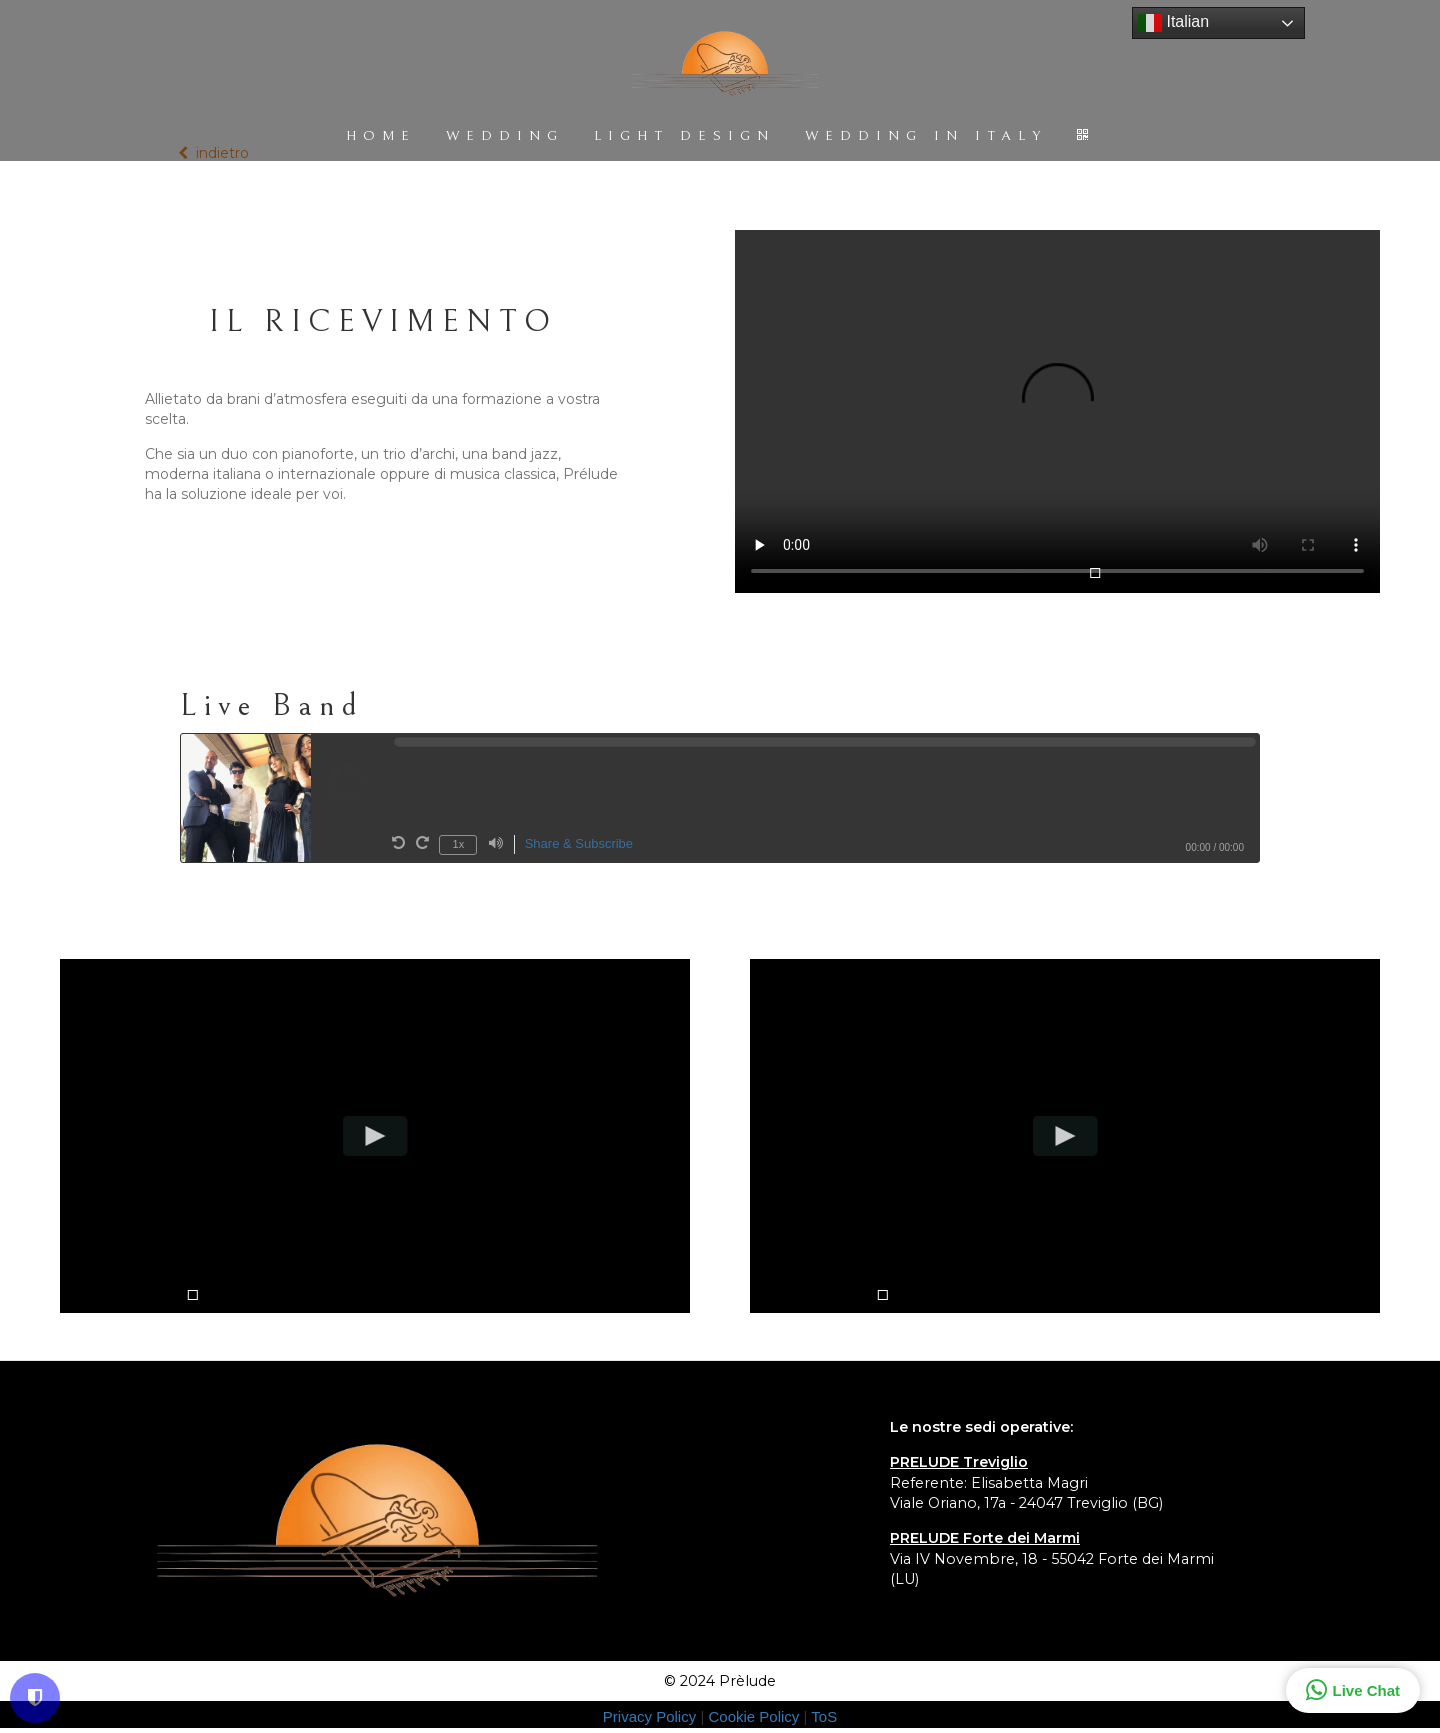  What do you see at coordinates (375, 1137) in the screenshot?
I see `[Play video]` at bounding box center [375, 1137].